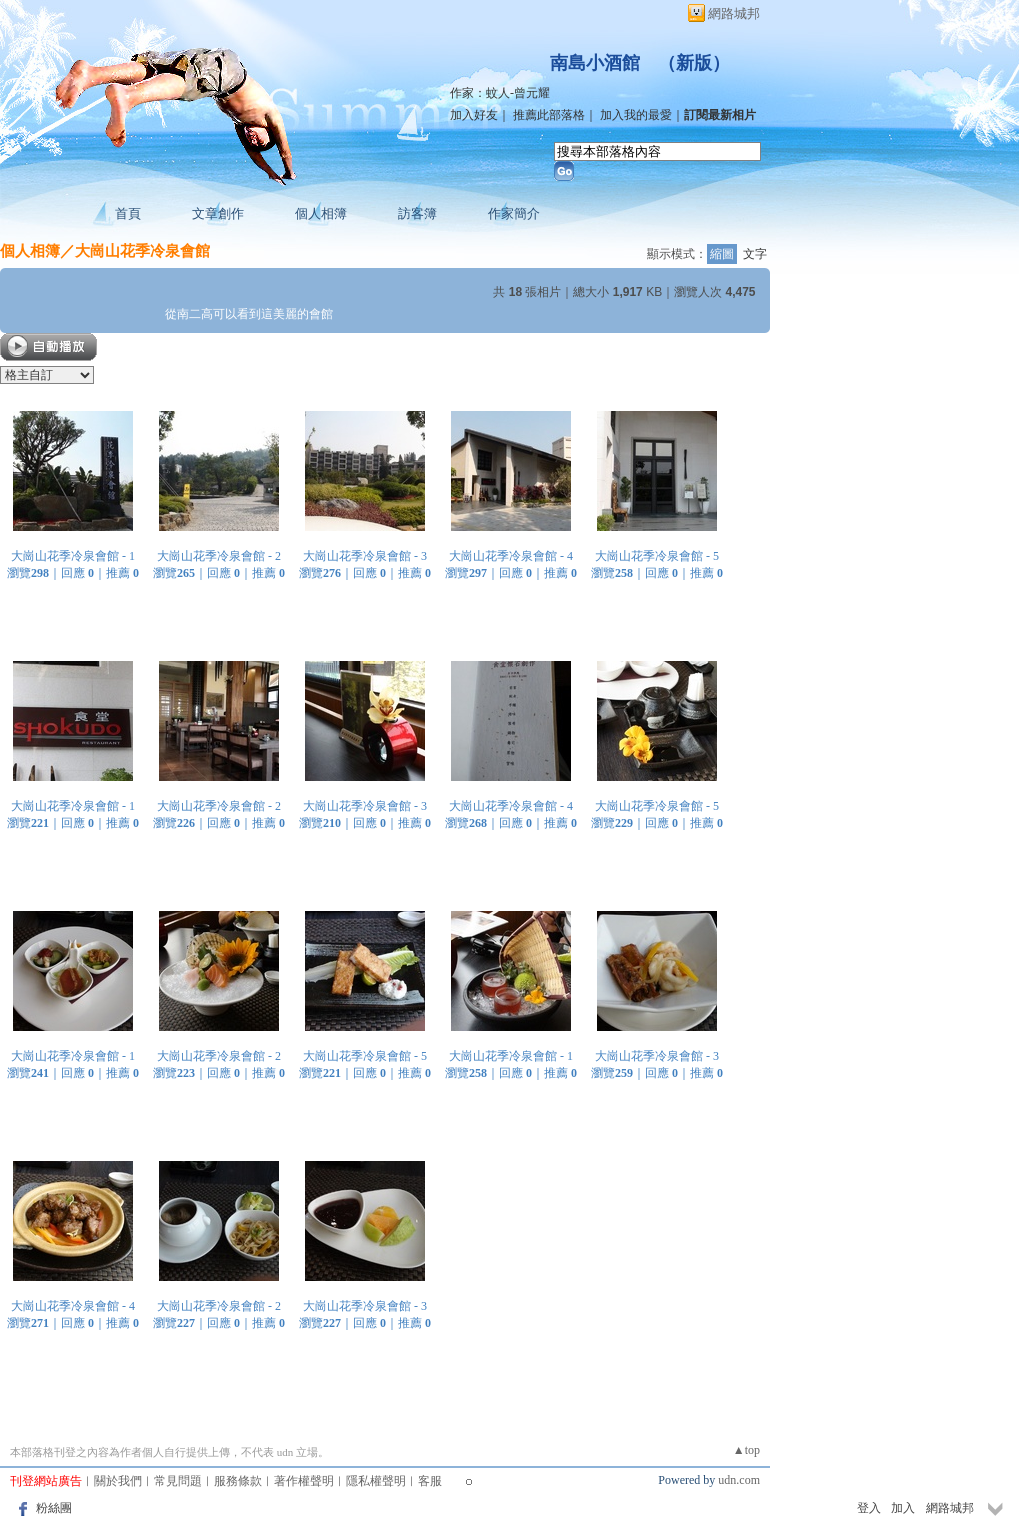 The height and width of the screenshot is (1523, 1019). Describe the element at coordinates (178, 1481) in the screenshot. I see `常見問題` at that location.